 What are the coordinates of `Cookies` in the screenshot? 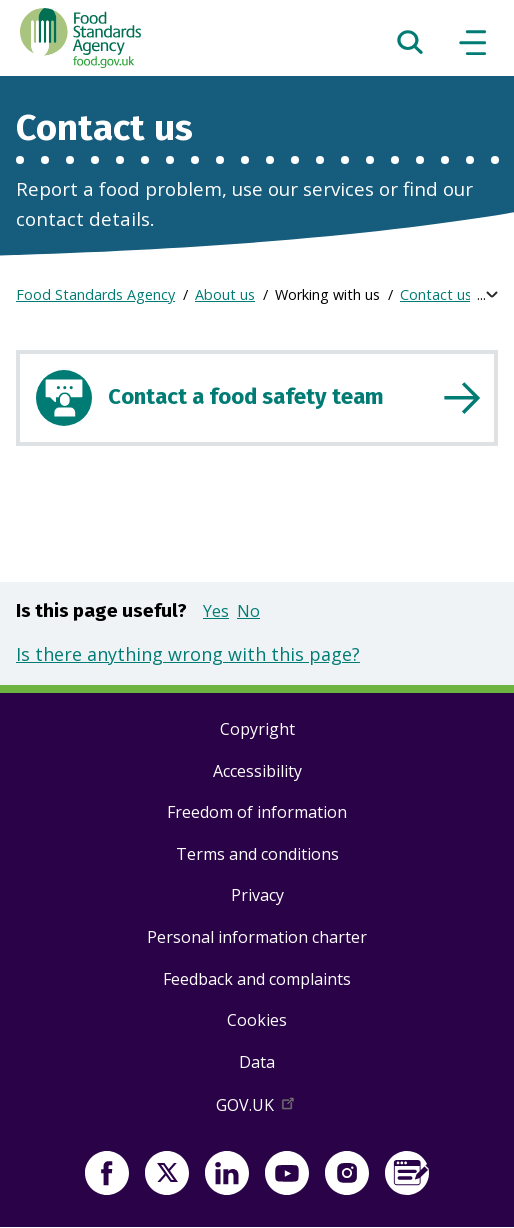 It's located at (257, 1020).